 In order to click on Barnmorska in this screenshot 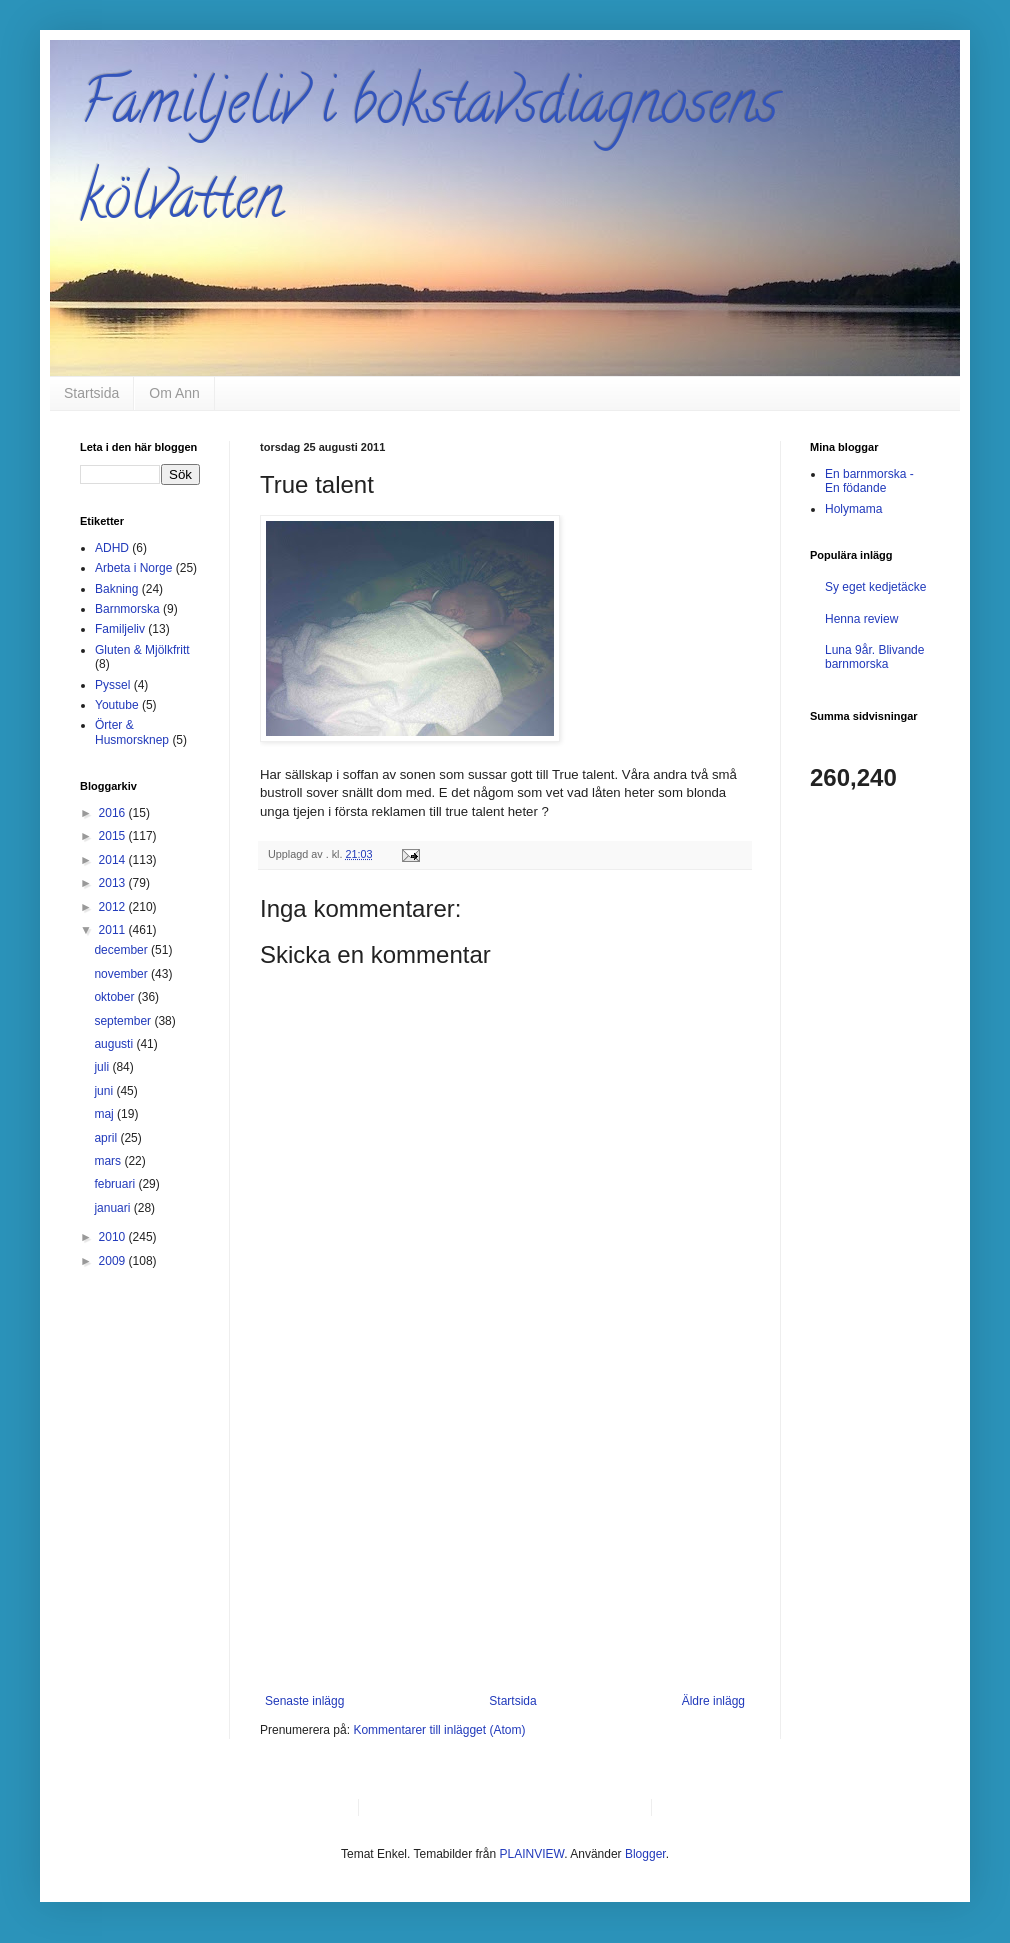, I will do `click(127, 609)`.